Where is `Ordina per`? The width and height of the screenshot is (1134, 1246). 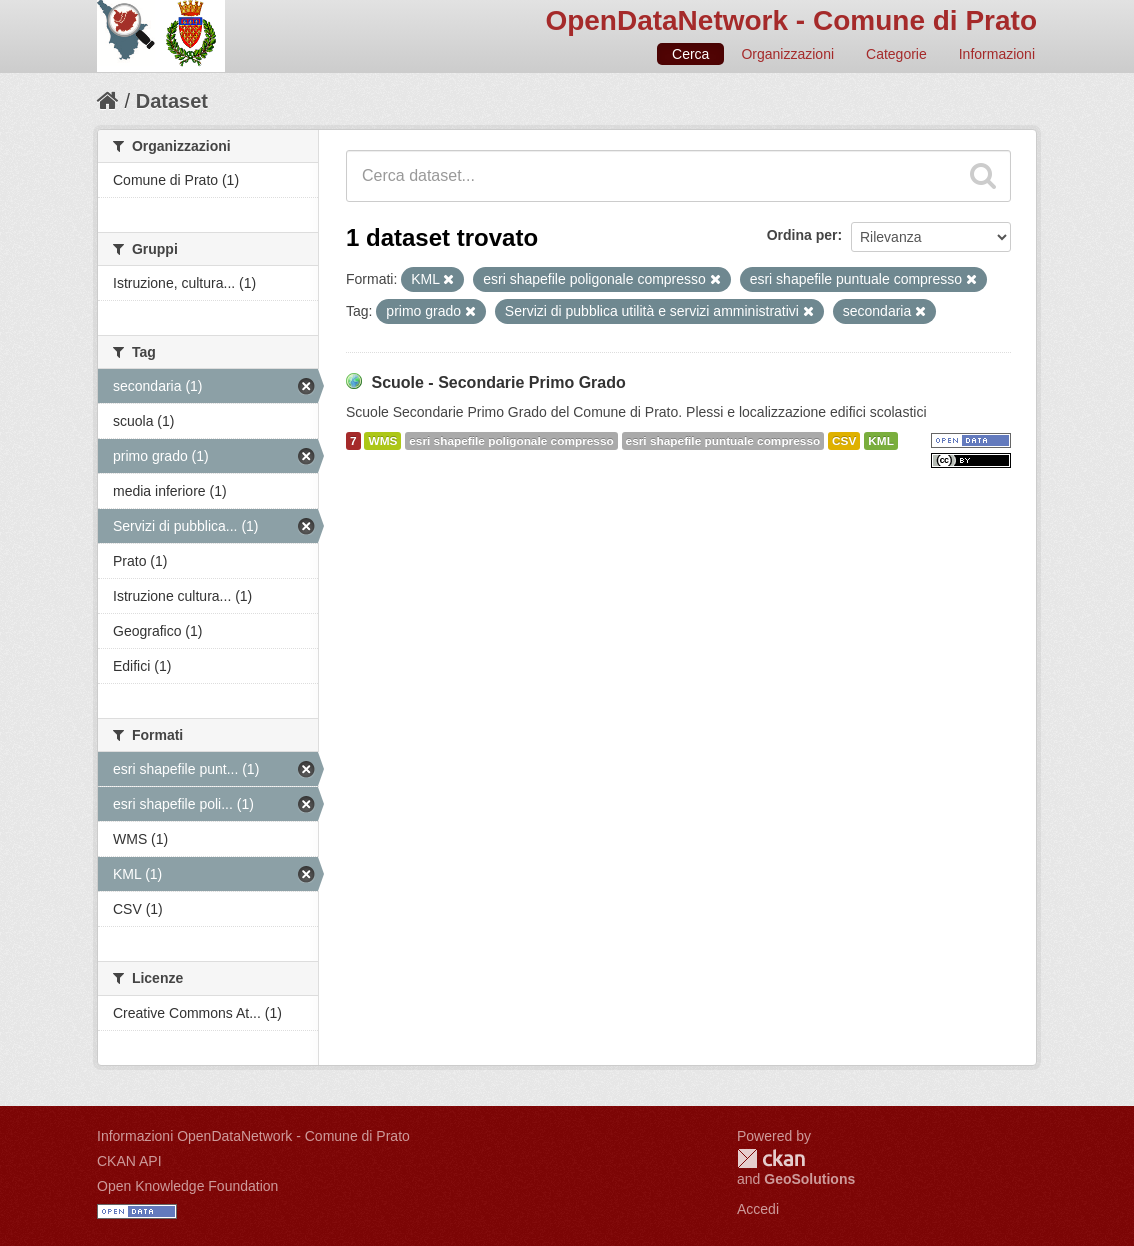
Ordina per is located at coordinates (802, 235).